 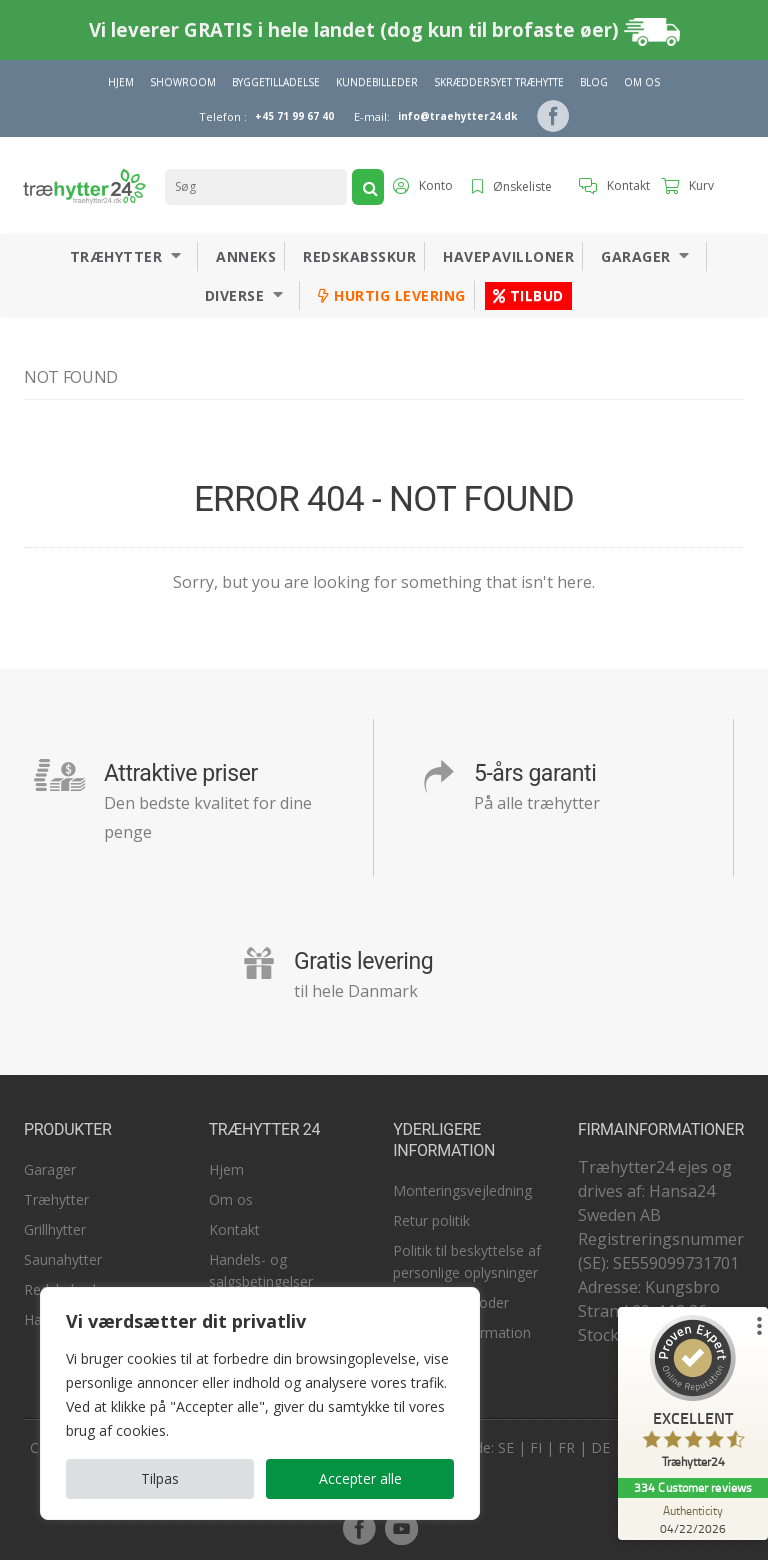 What do you see at coordinates (536, 1447) in the screenshot?
I see `FI` at bounding box center [536, 1447].